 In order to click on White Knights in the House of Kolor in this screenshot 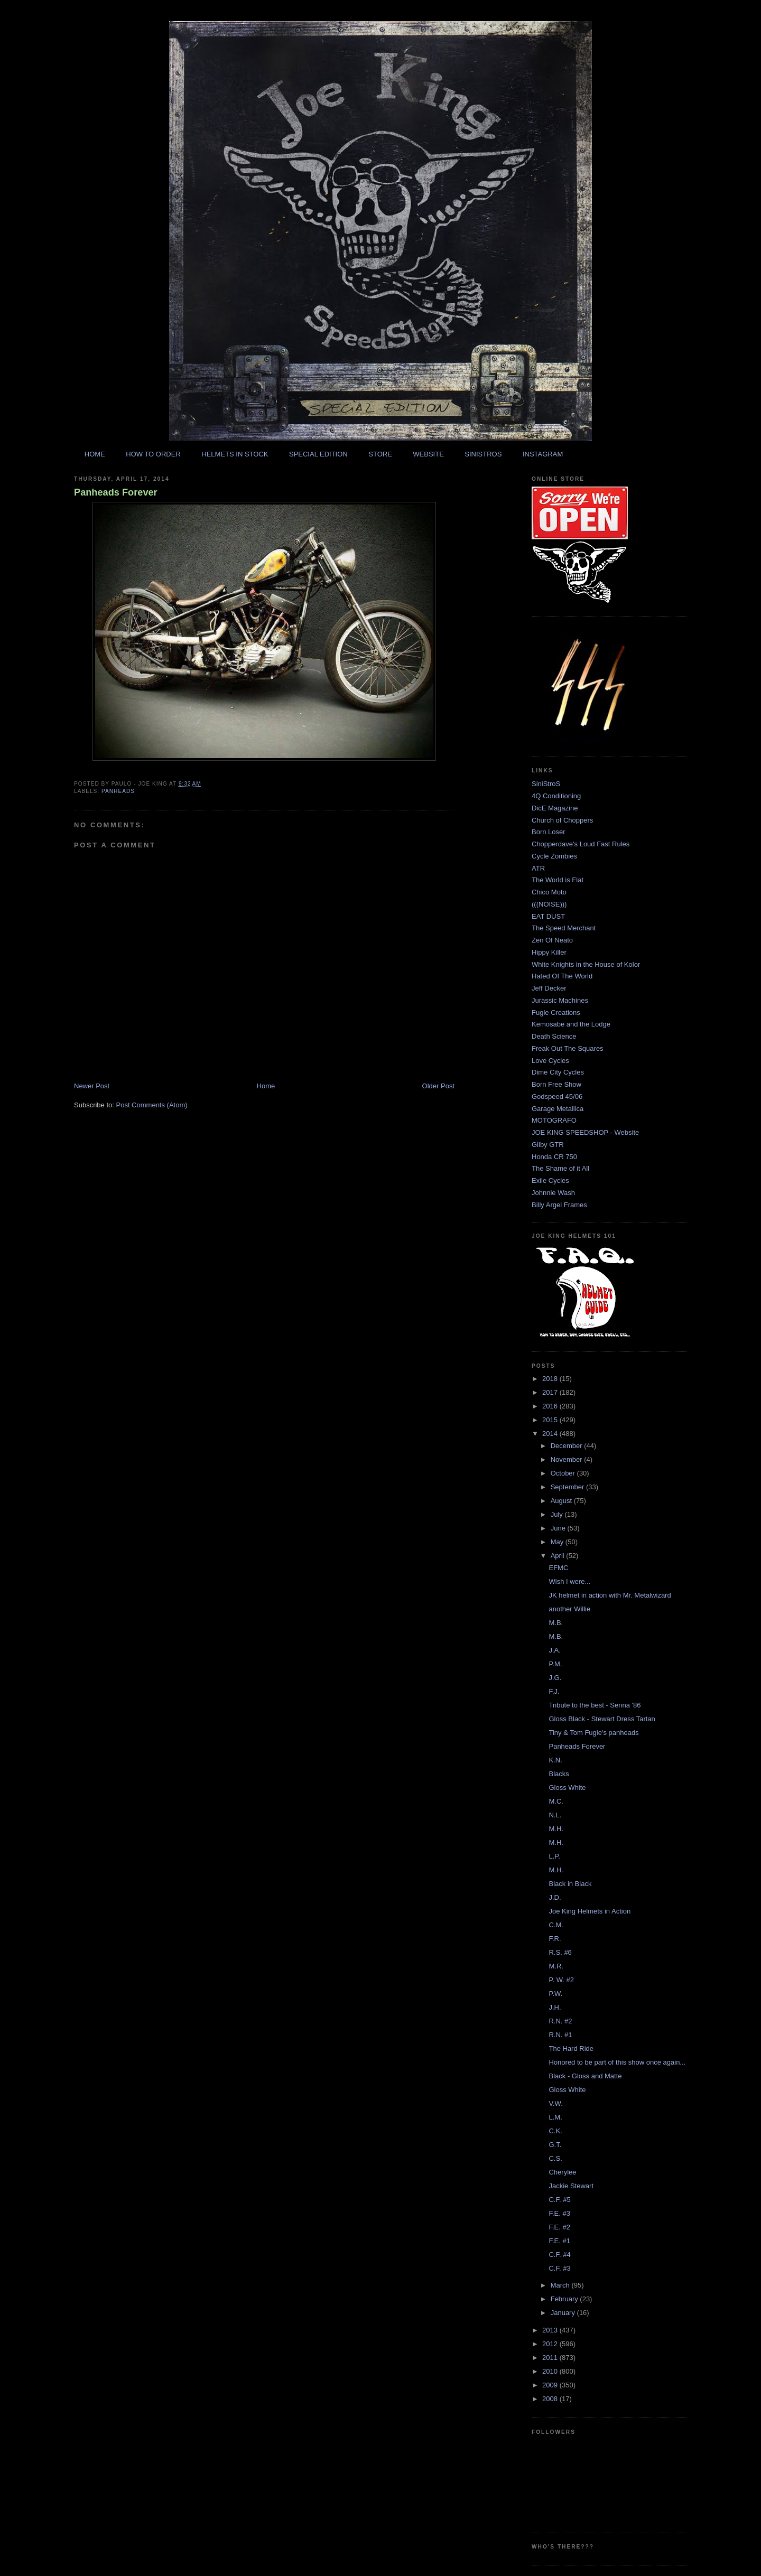, I will do `click(586, 964)`.